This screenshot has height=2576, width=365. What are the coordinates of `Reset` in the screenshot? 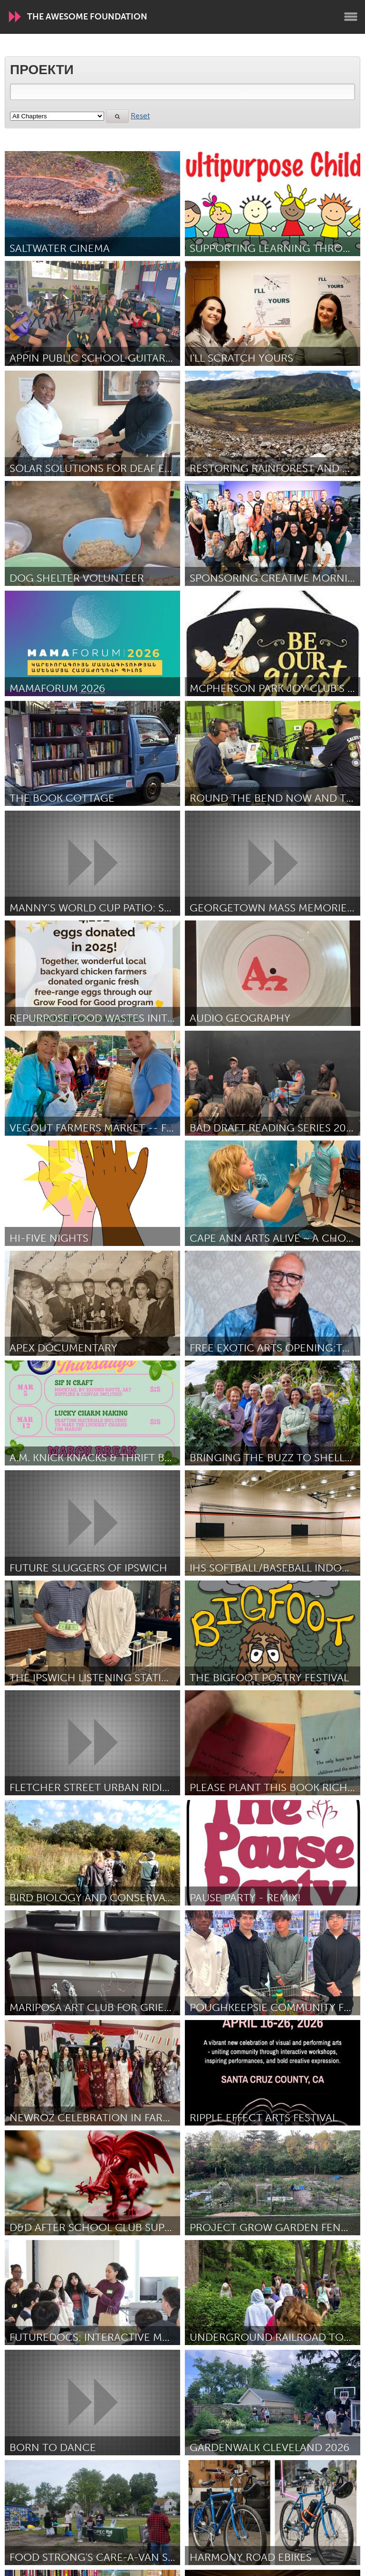 It's located at (140, 115).